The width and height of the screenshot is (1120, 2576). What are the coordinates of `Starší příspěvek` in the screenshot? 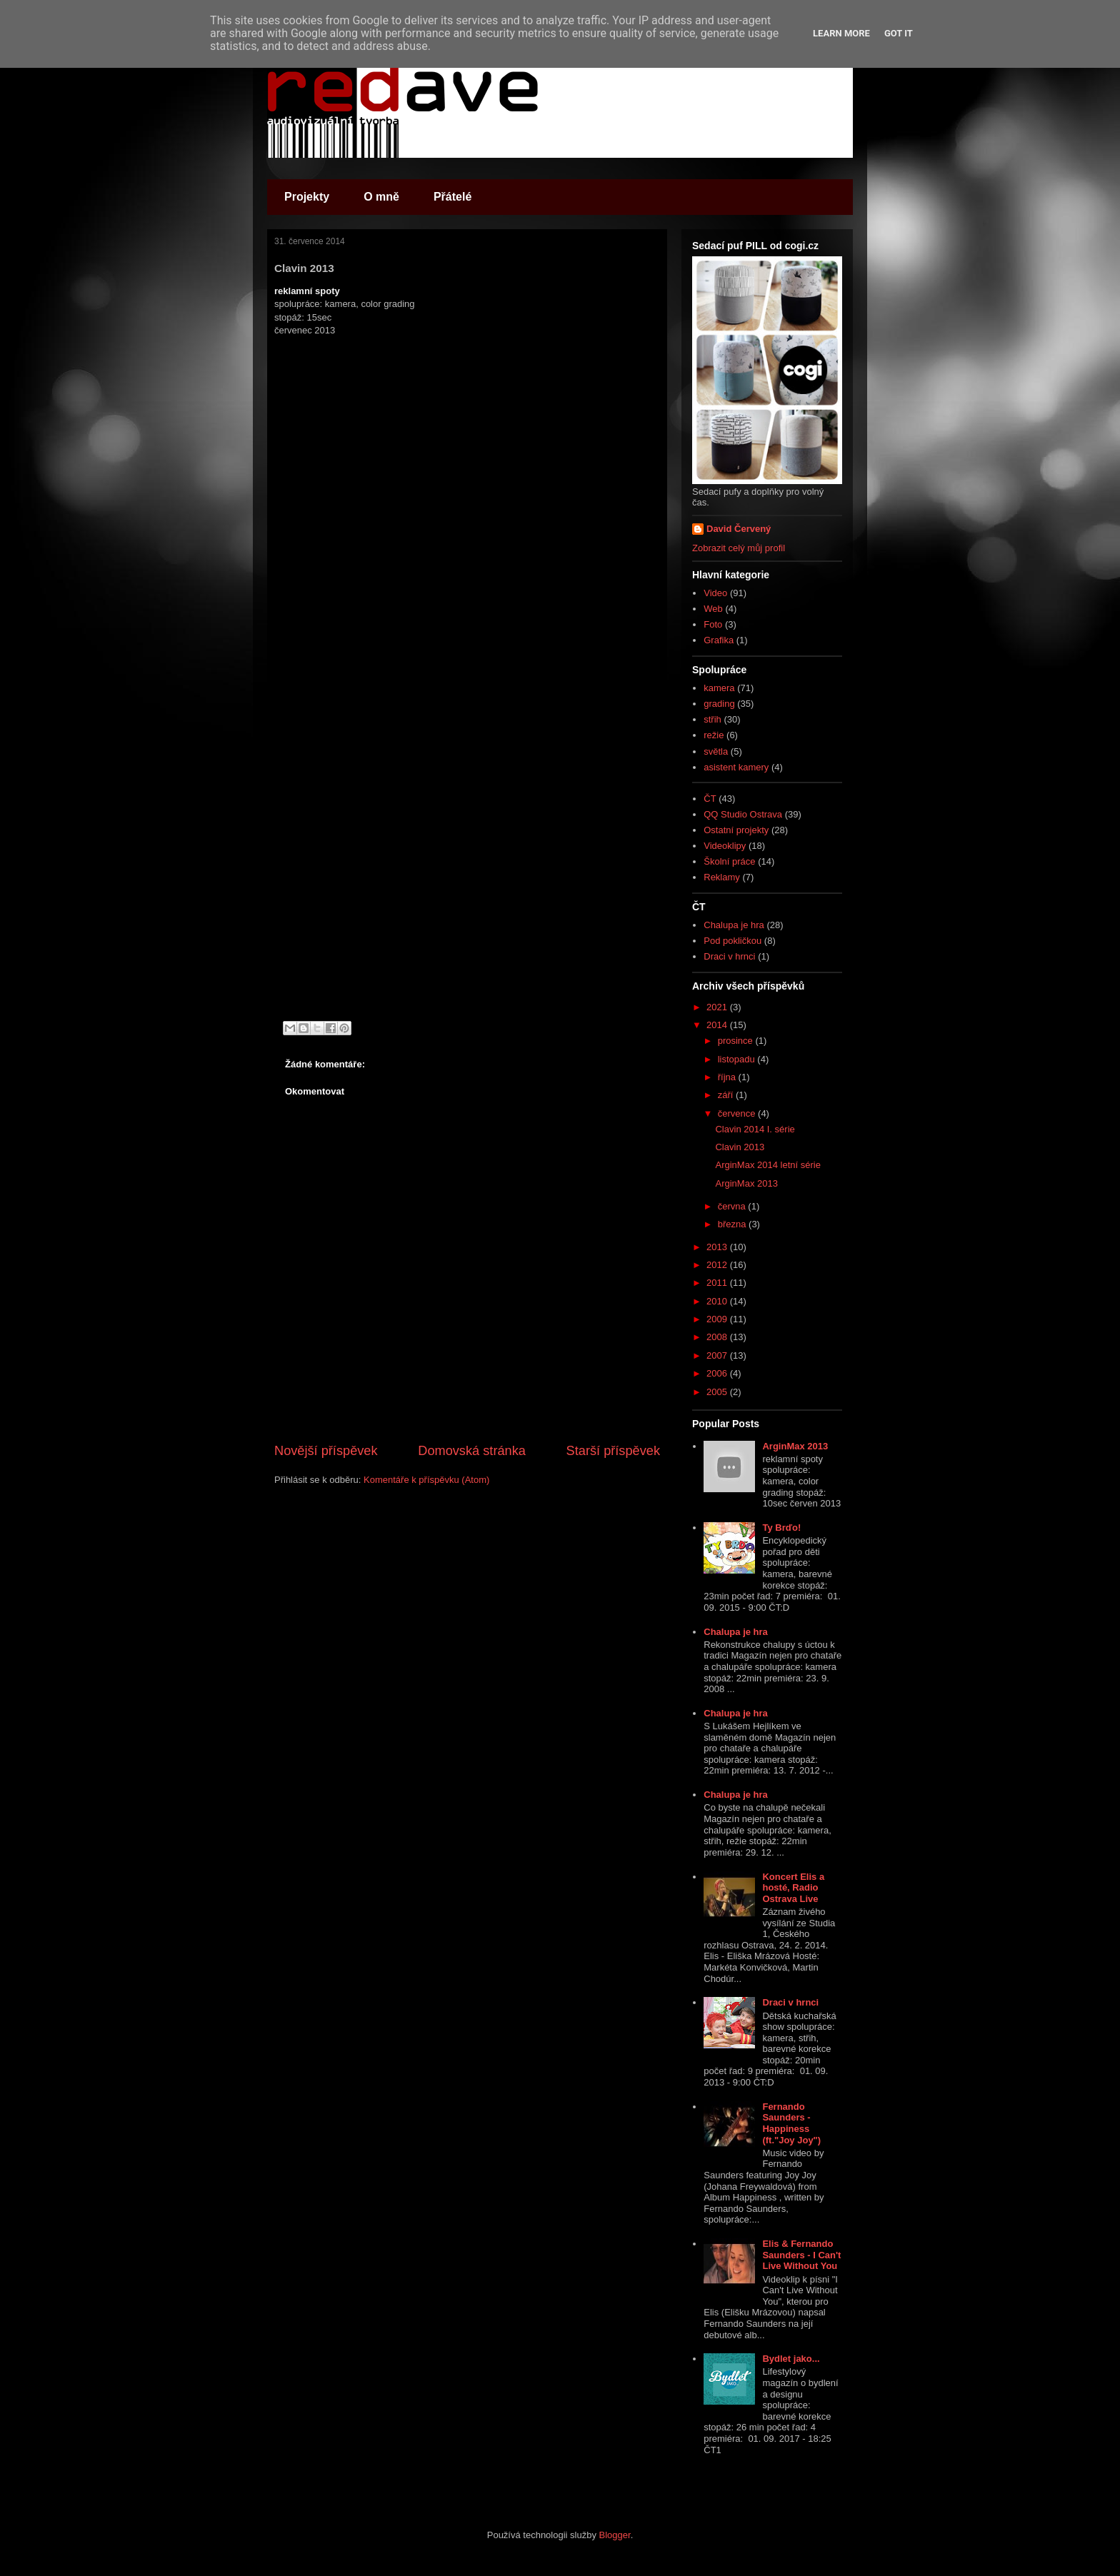 It's located at (613, 1451).